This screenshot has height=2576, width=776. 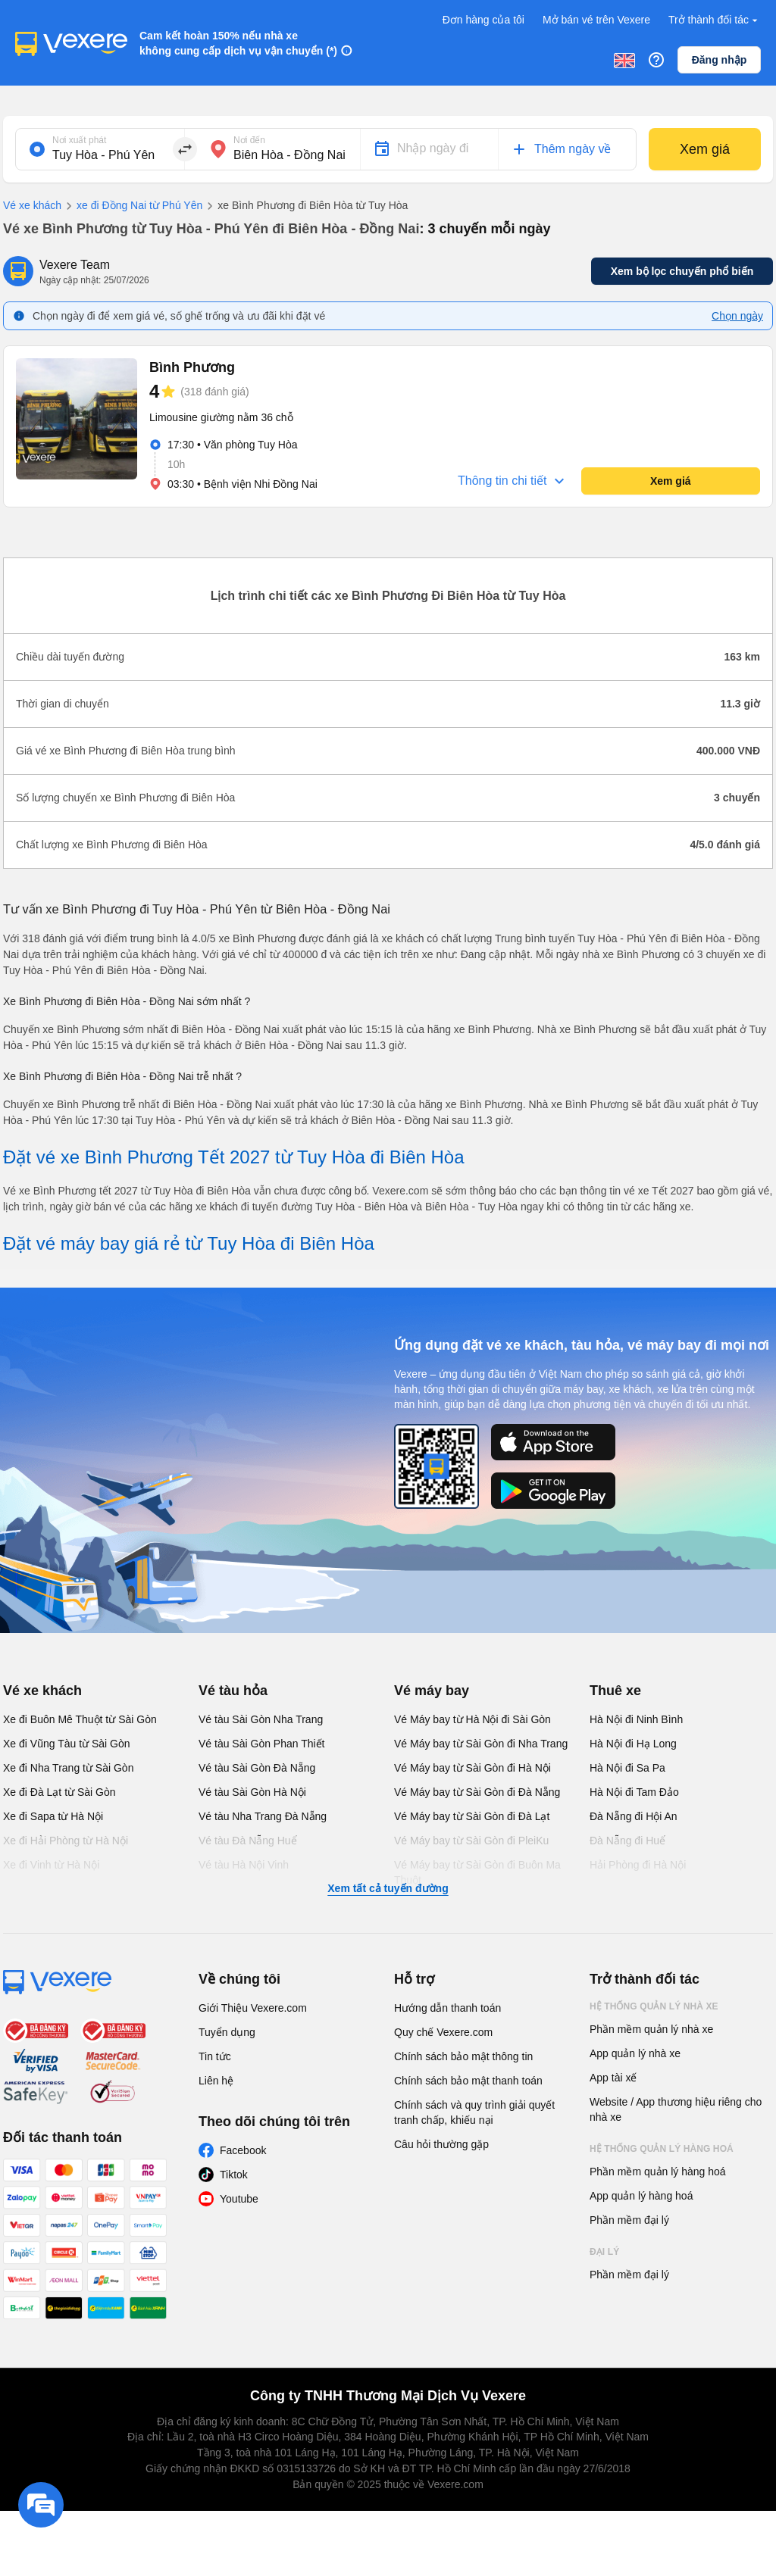 I want to click on Thuê xe, so click(x=615, y=1690).